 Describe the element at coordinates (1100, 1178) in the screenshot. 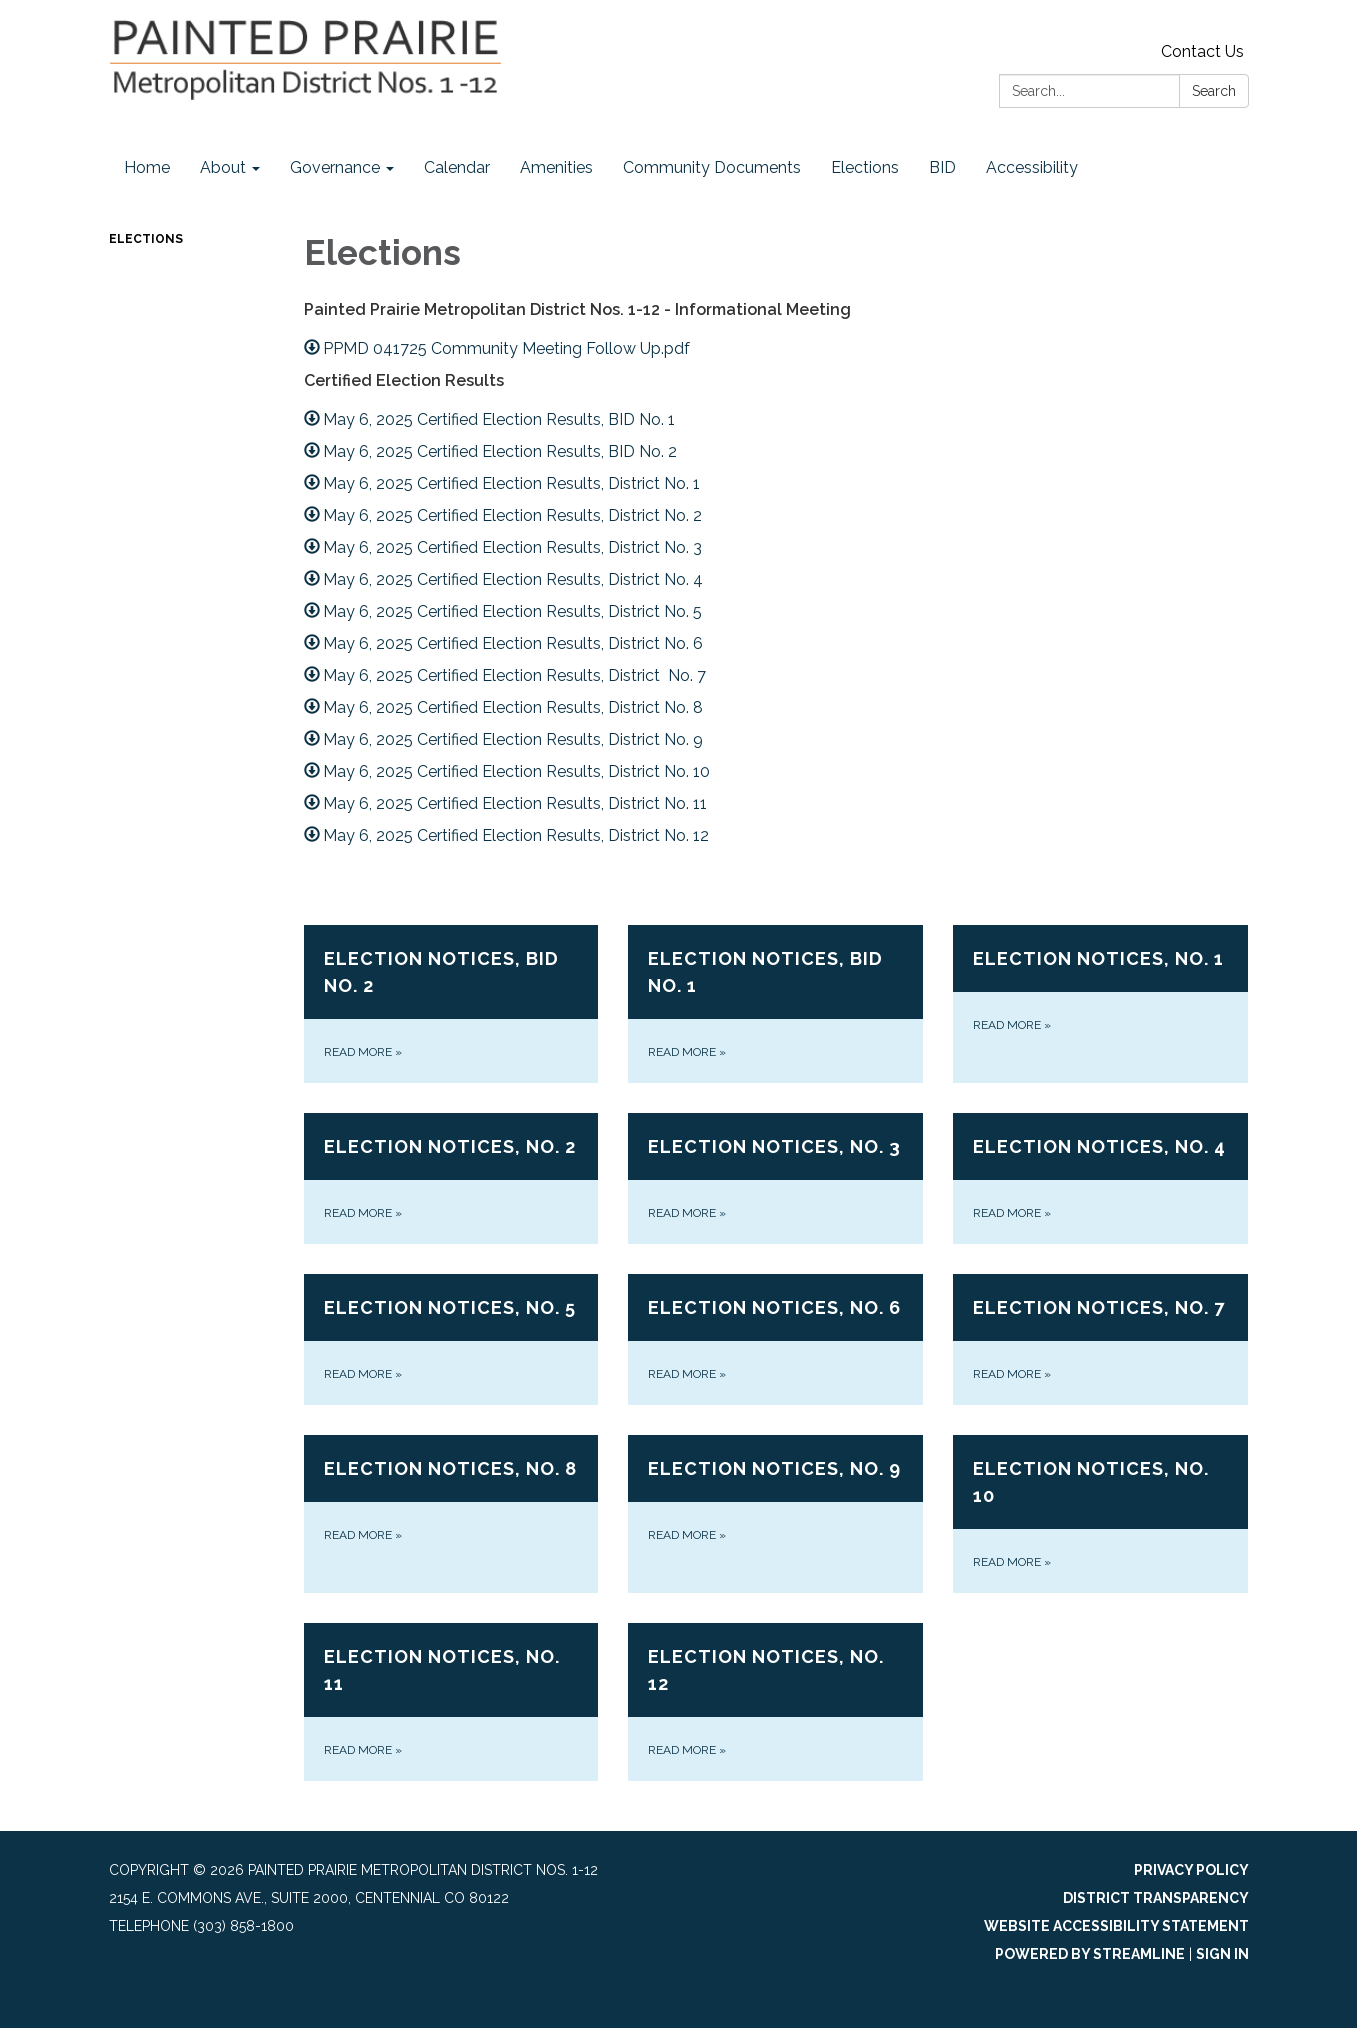

I see `[Read more about Election Notices, No. 4]` at that location.